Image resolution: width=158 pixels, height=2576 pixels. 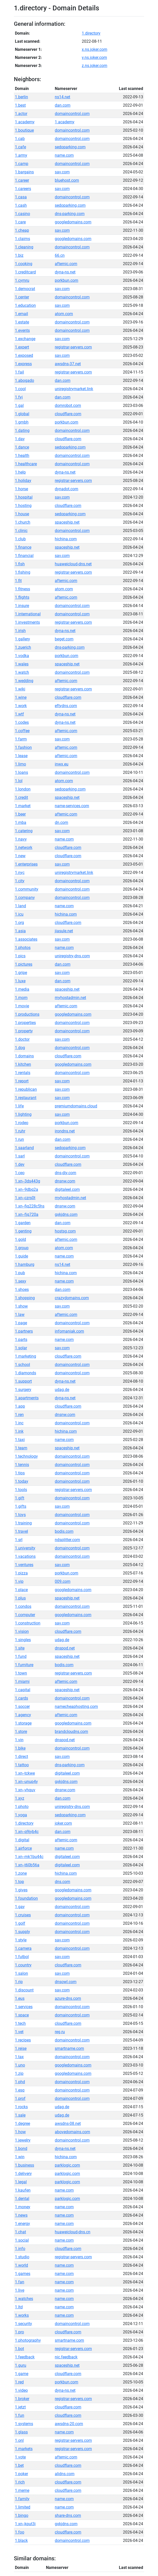 What do you see at coordinates (19, 405) in the screenshot?
I see `1.gal` at bounding box center [19, 405].